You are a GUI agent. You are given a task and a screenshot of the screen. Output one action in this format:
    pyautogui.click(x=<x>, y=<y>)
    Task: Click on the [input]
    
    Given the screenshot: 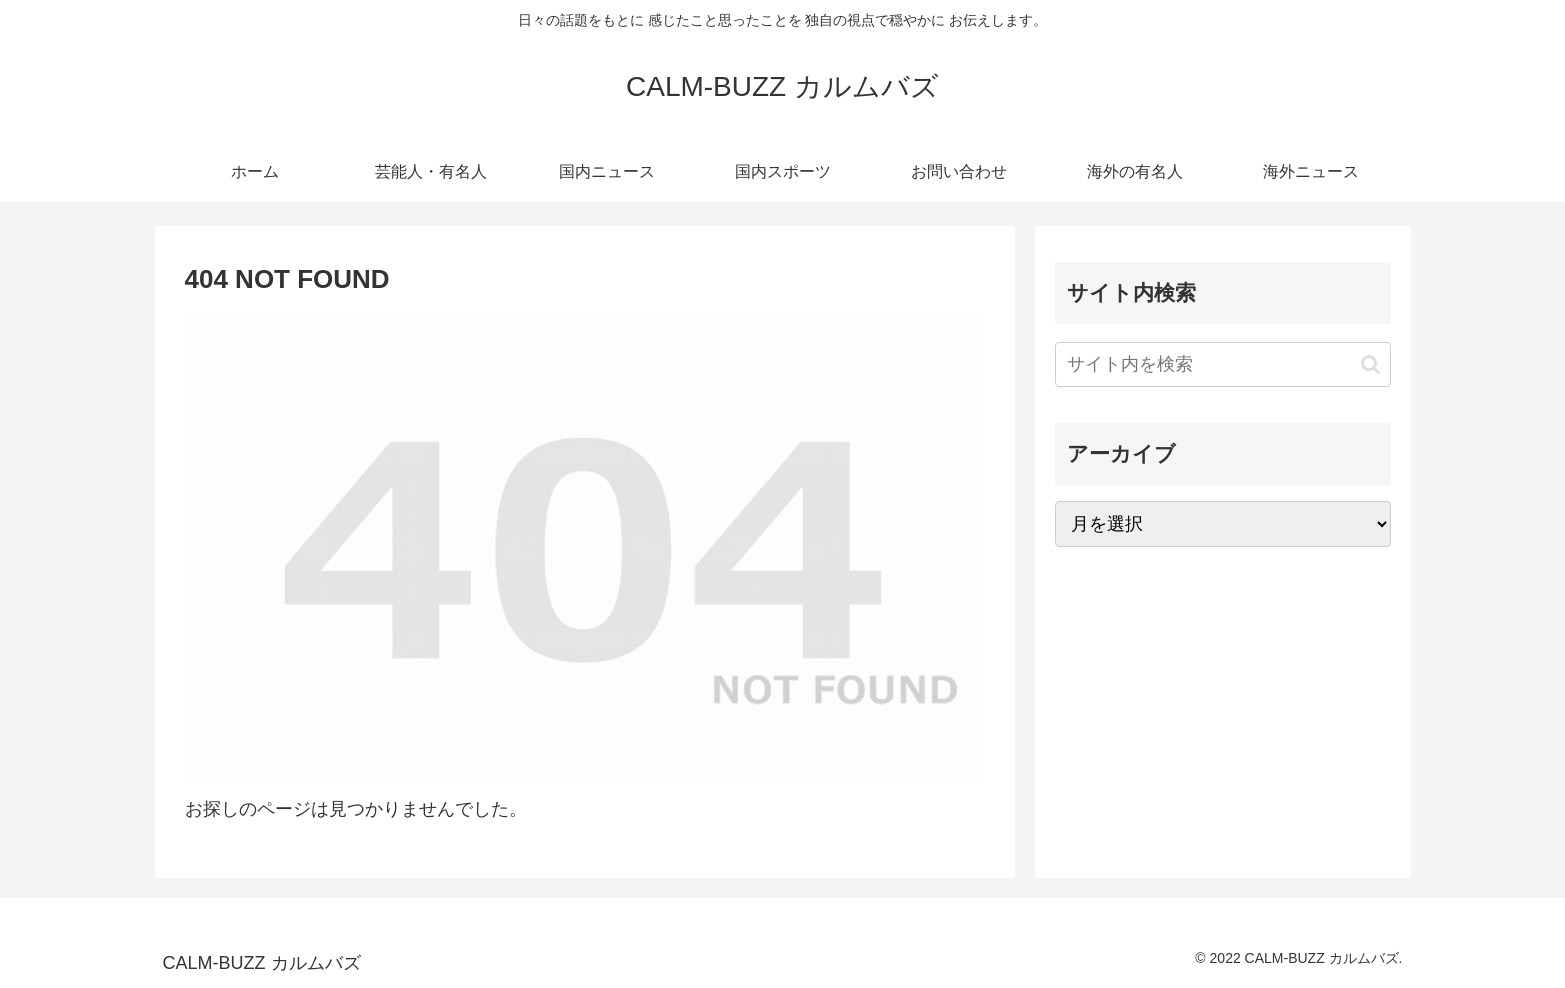 What is the action you would take?
    pyautogui.click(x=1223, y=364)
    